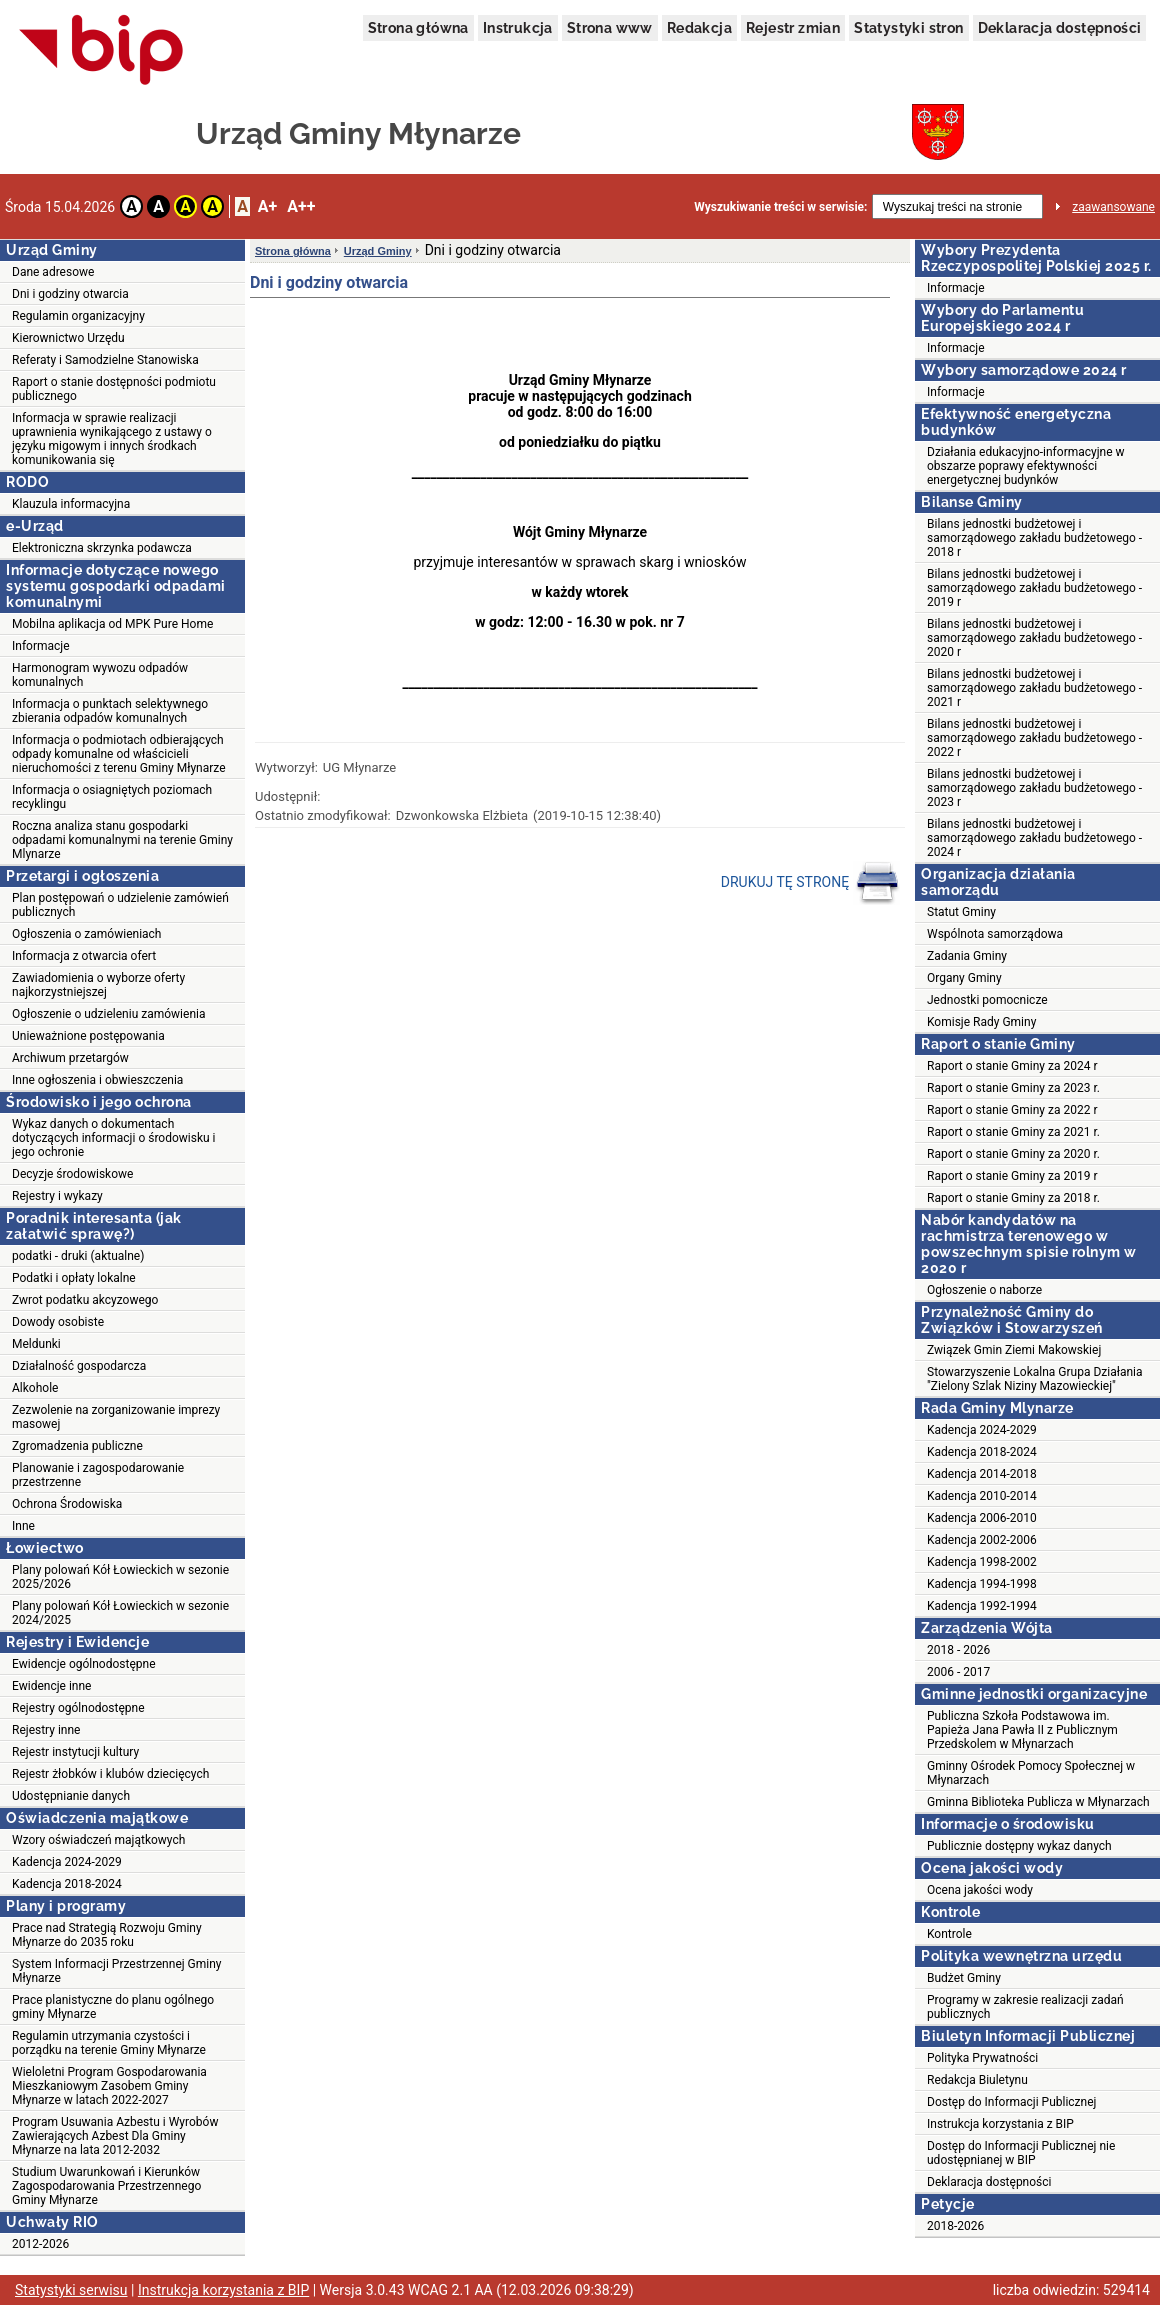 This screenshot has height=2305, width=1160. I want to click on Plany polowań Kół Łowieckich w sezonie 2025/2026, so click(120, 1577).